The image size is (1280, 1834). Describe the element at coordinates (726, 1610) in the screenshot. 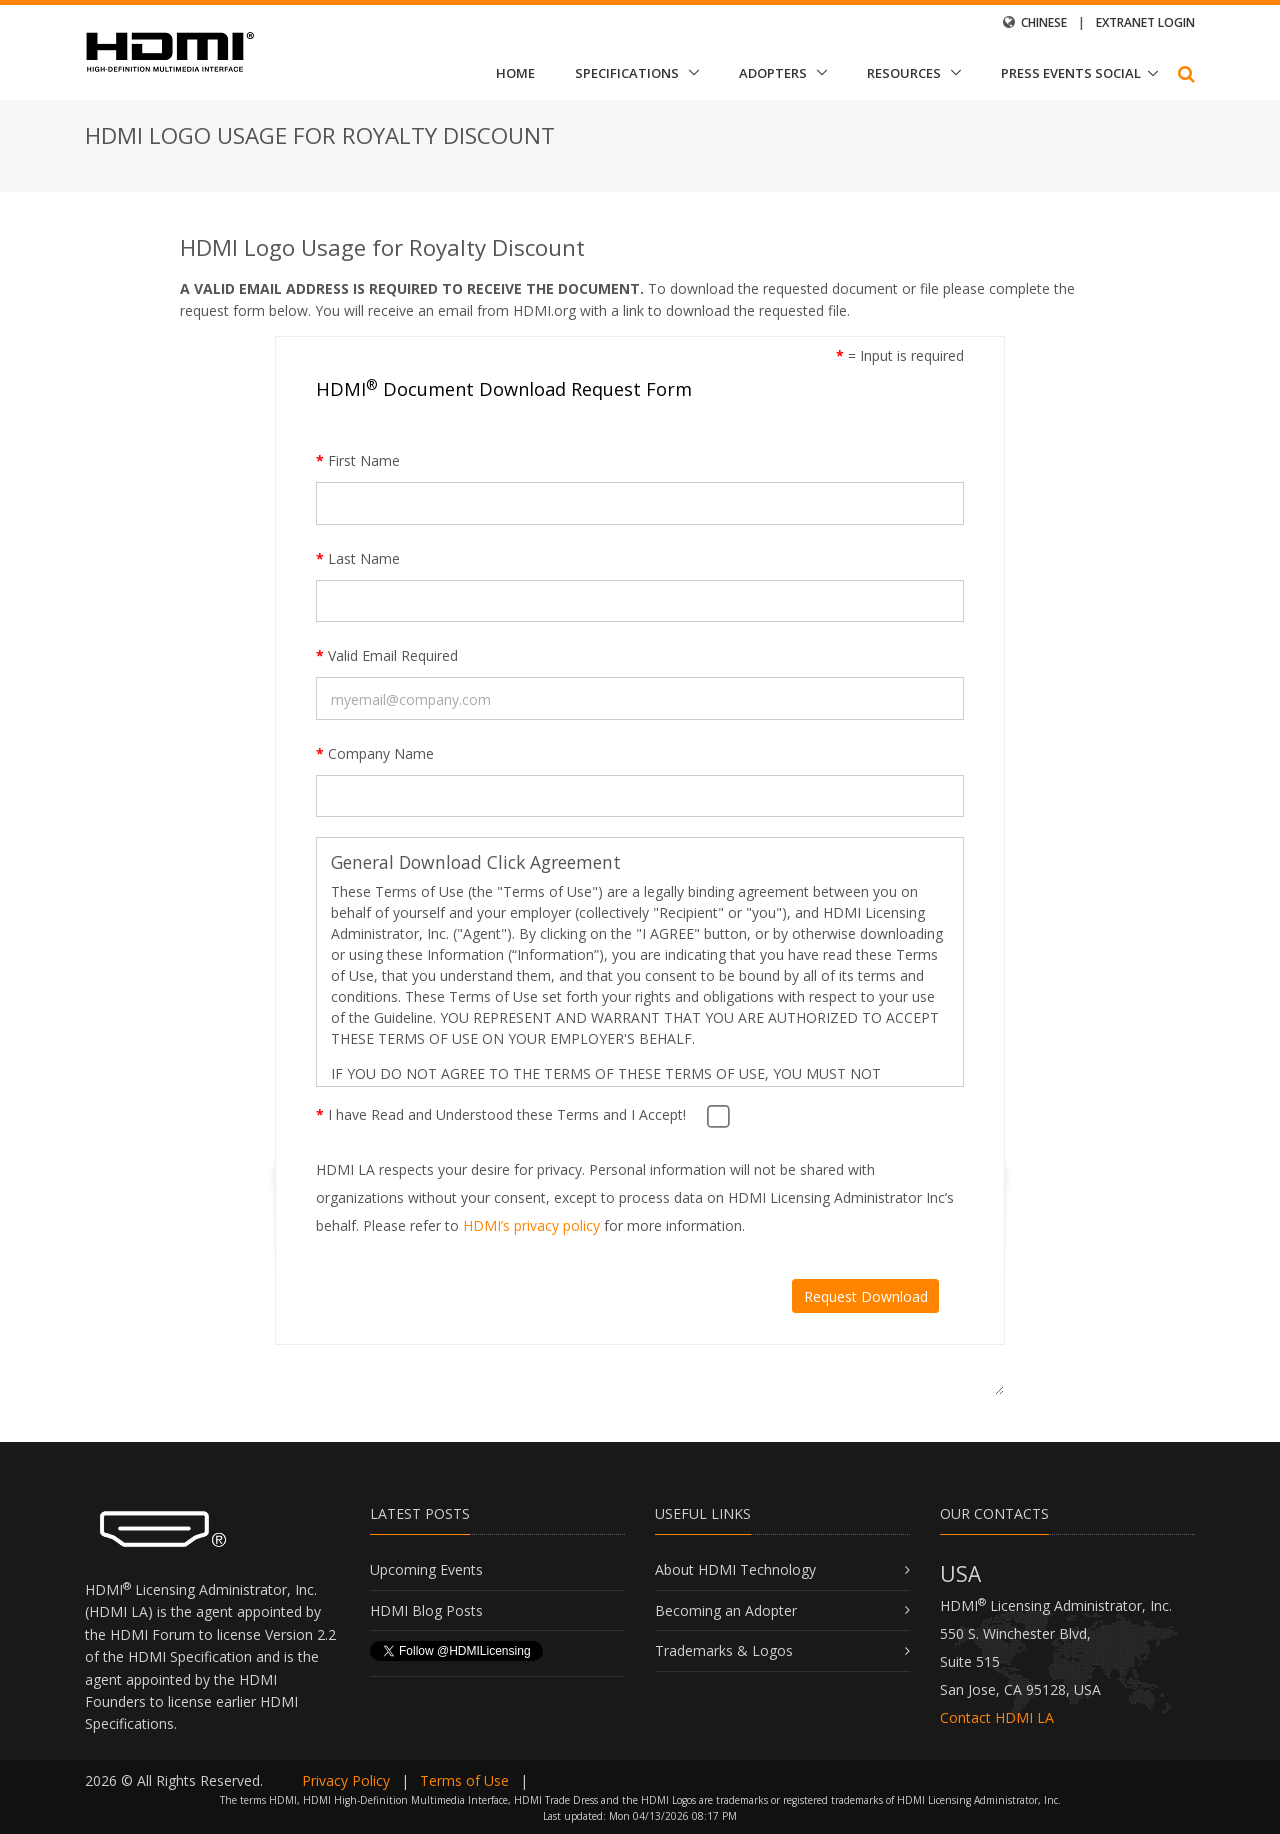

I see `Becoming an Adopter` at that location.